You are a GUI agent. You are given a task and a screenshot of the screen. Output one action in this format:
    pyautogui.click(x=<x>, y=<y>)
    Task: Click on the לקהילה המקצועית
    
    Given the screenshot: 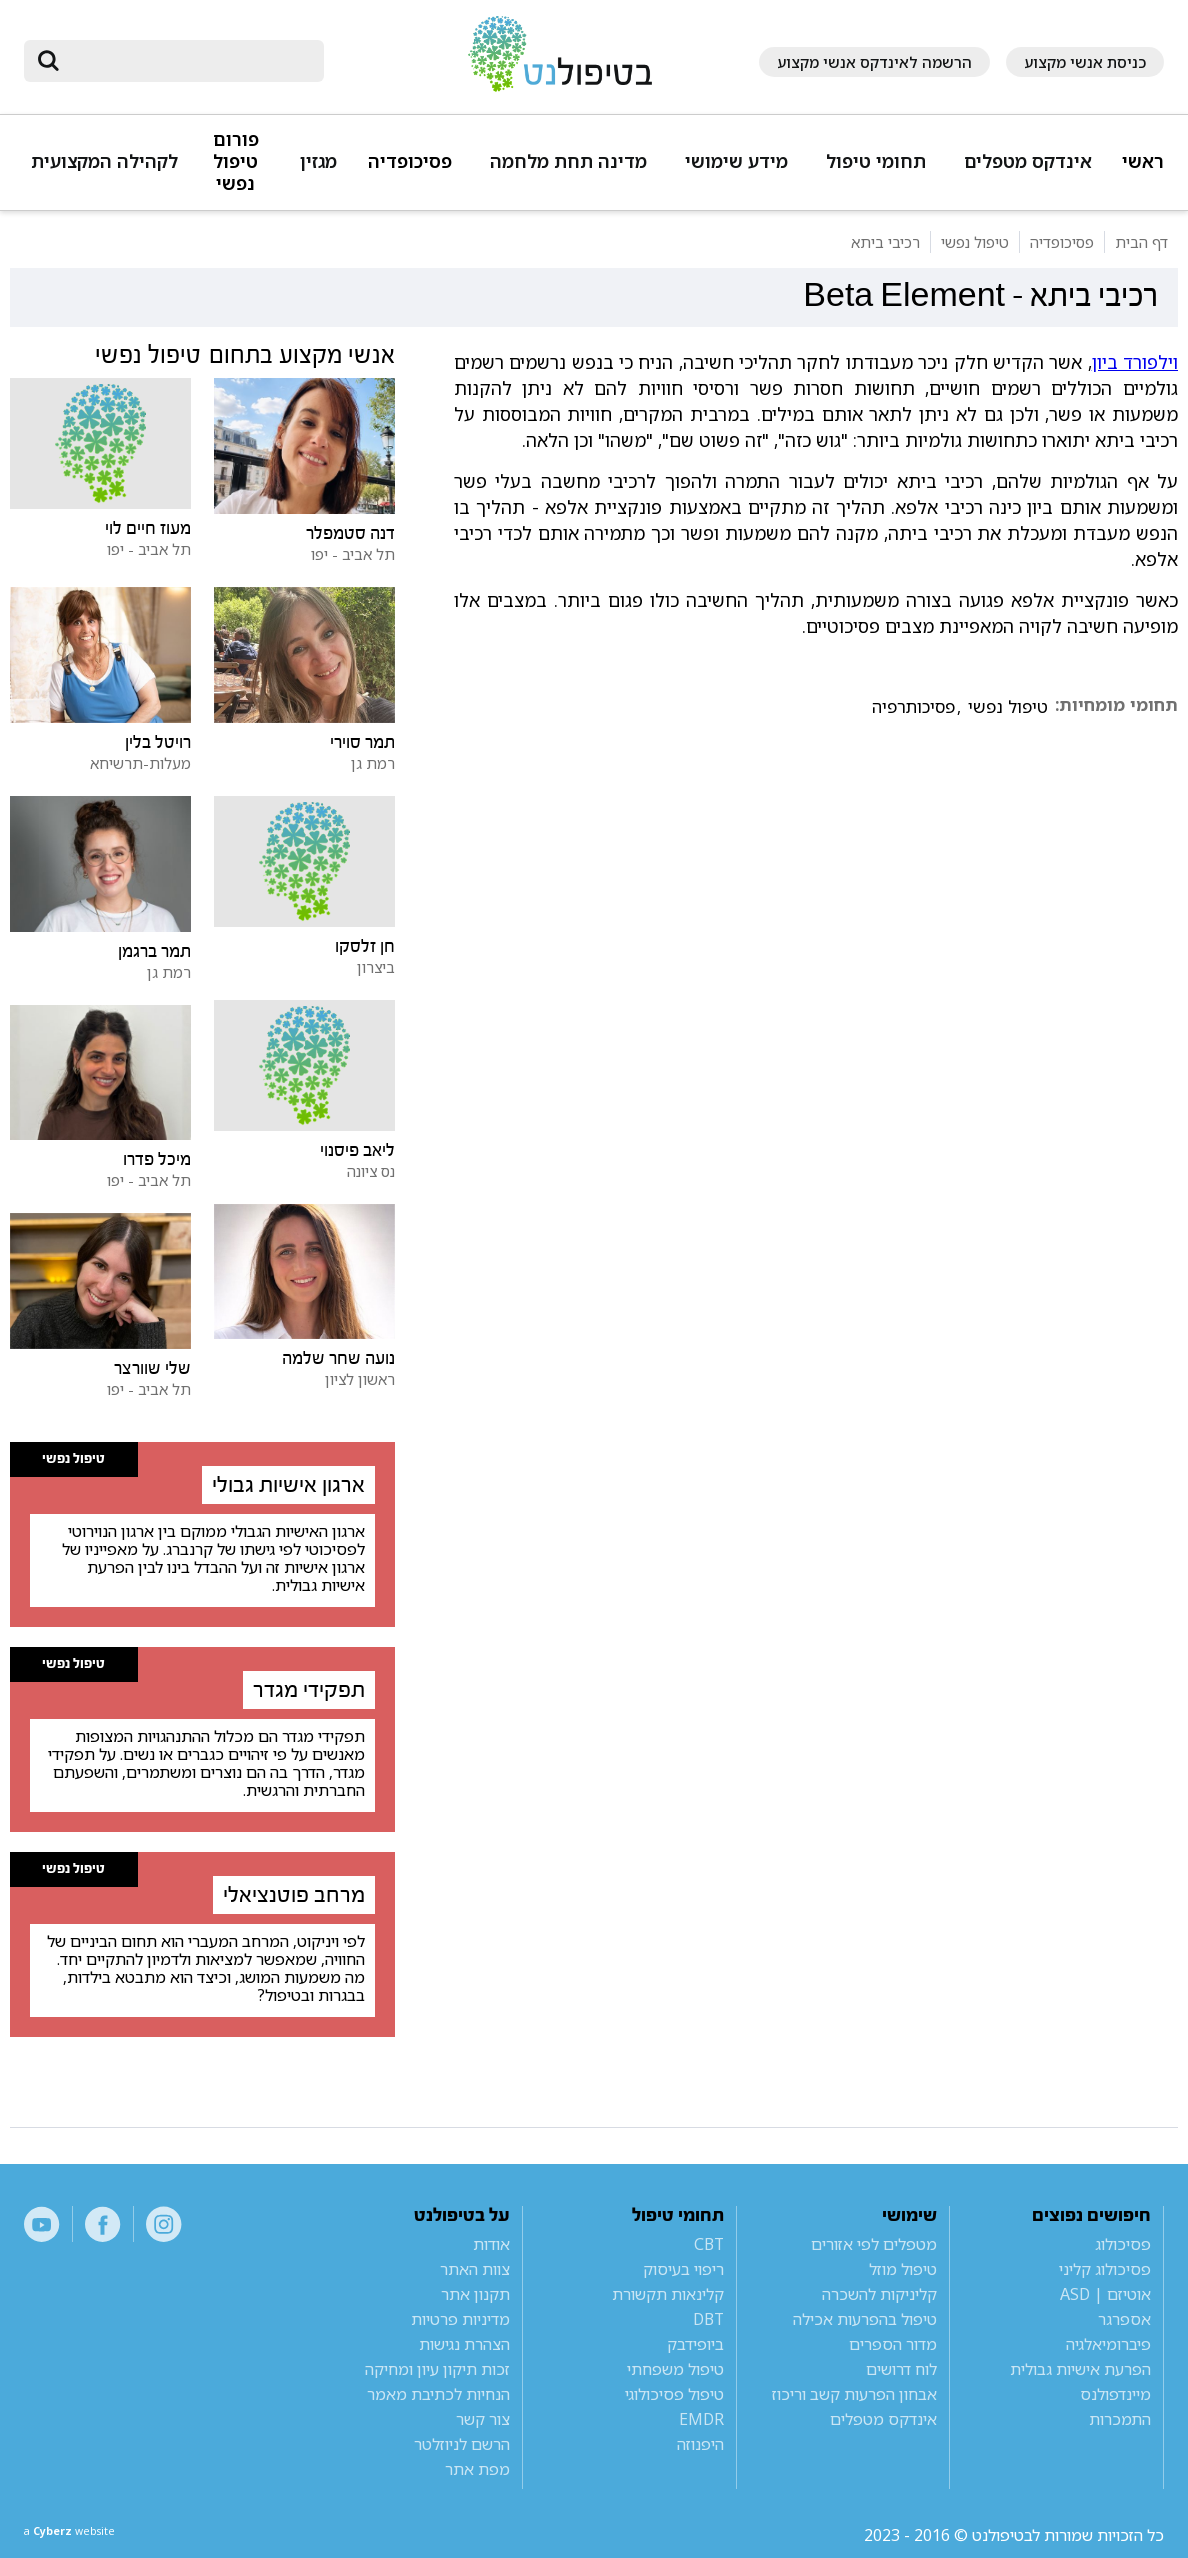 What is the action you would take?
    pyautogui.click(x=104, y=161)
    